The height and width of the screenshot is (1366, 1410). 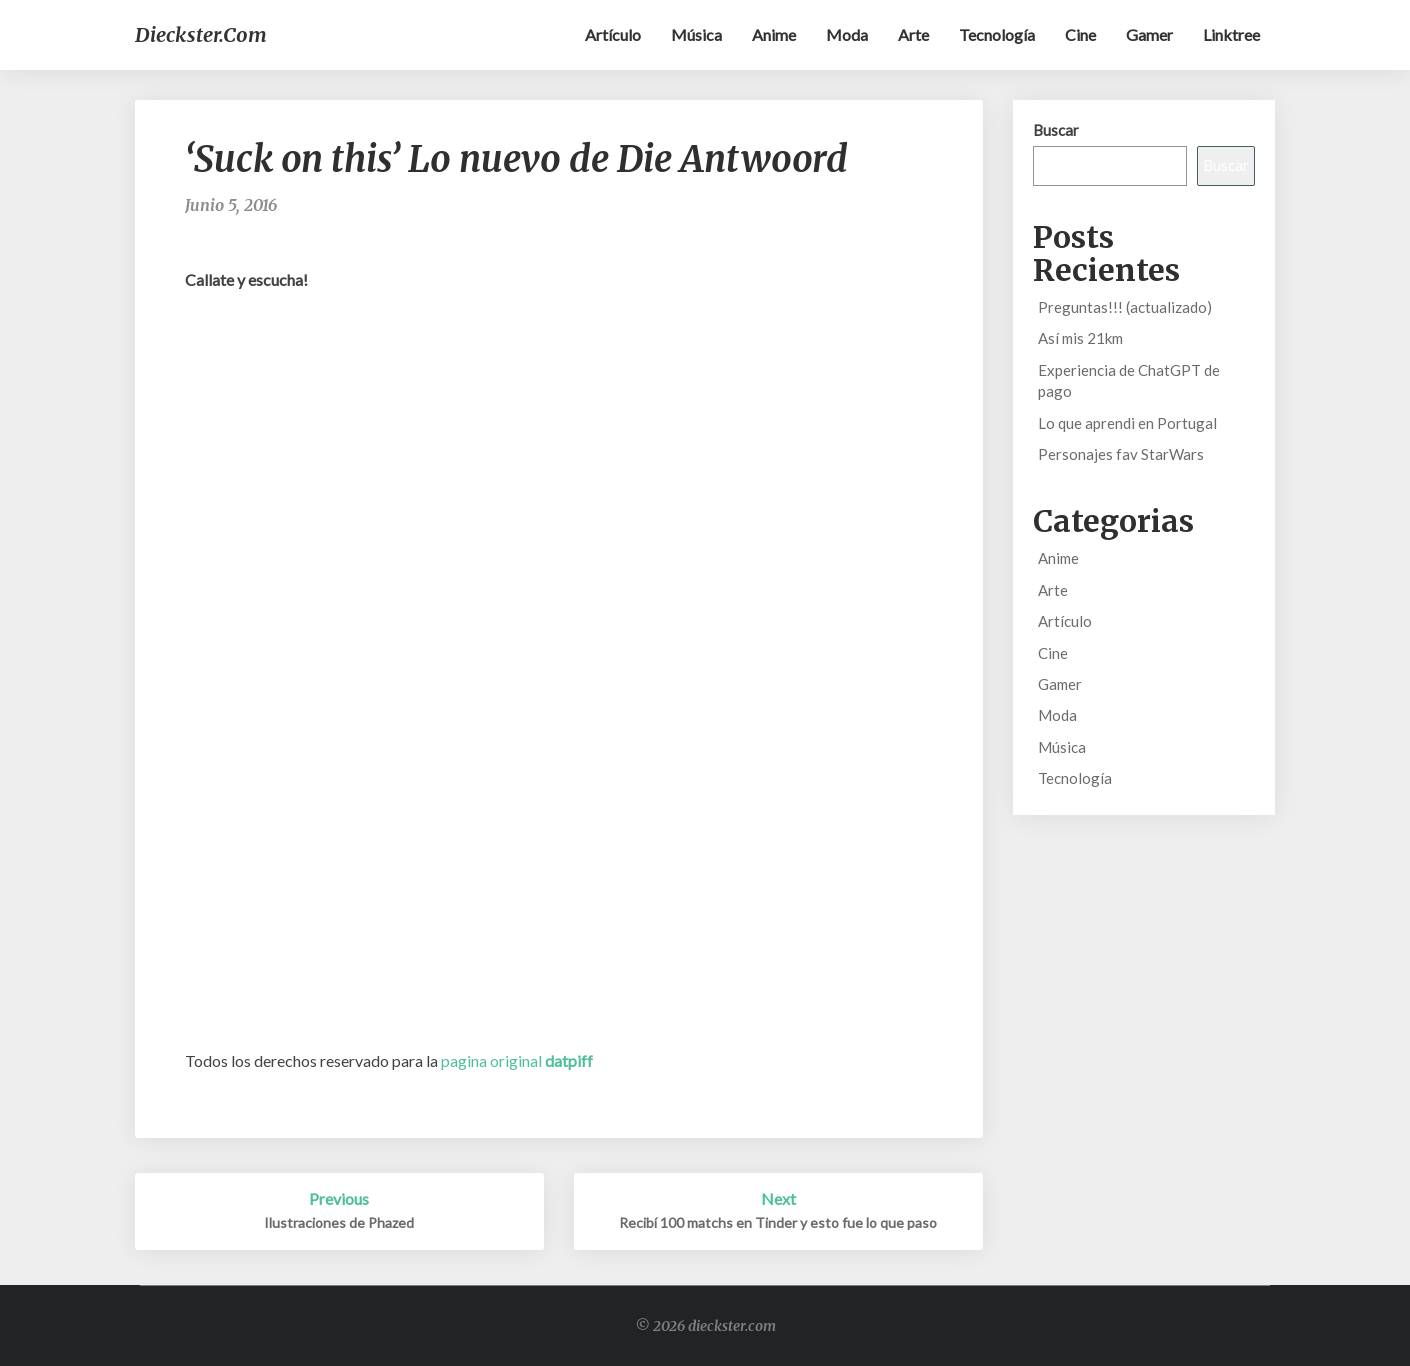 I want to click on Anime, so click(x=774, y=34).